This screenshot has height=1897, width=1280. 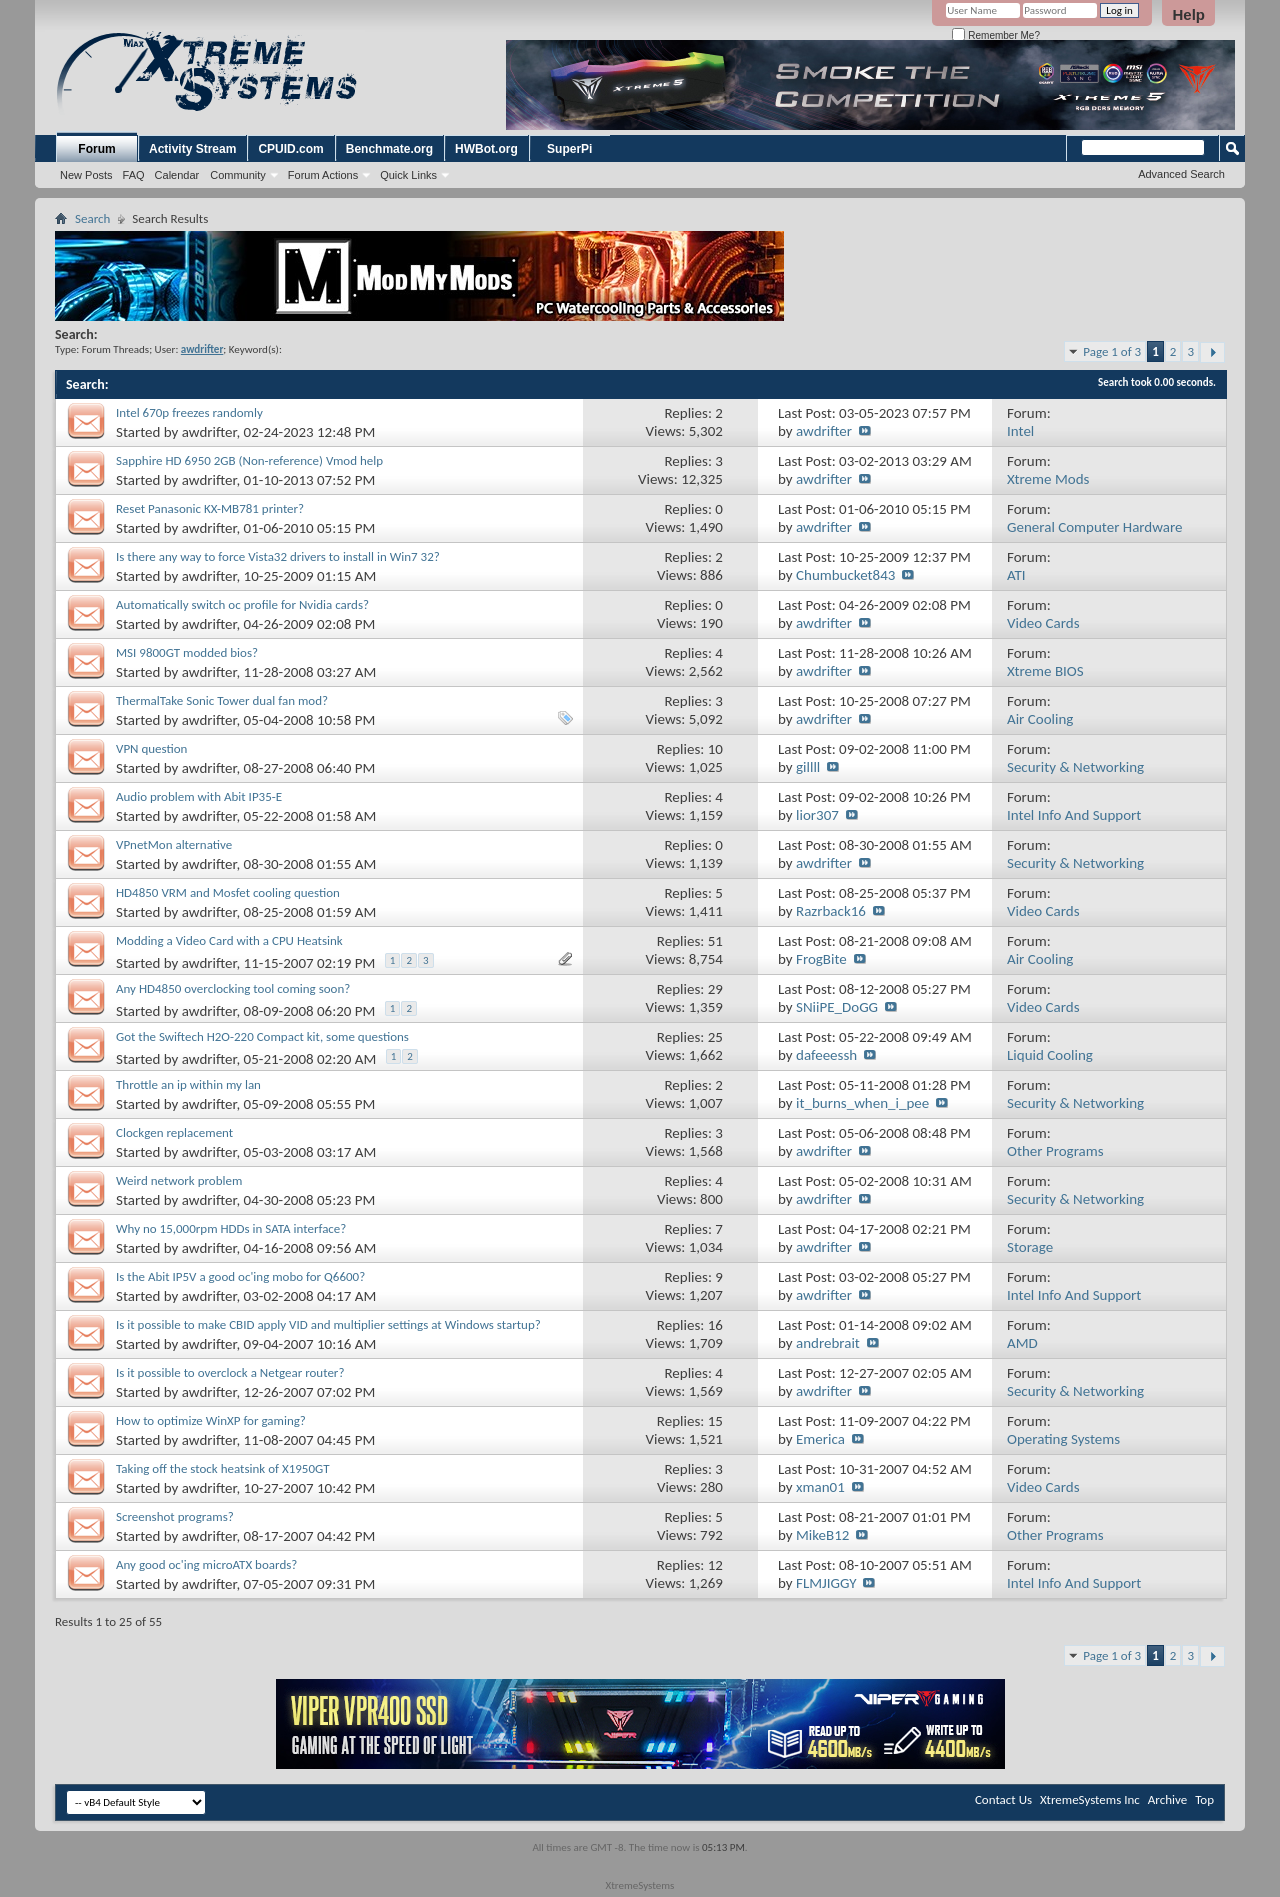 What do you see at coordinates (230, 1372) in the screenshot?
I see `Is it possible to overclock a Netgear router?` at bounding box center [230, 1372].